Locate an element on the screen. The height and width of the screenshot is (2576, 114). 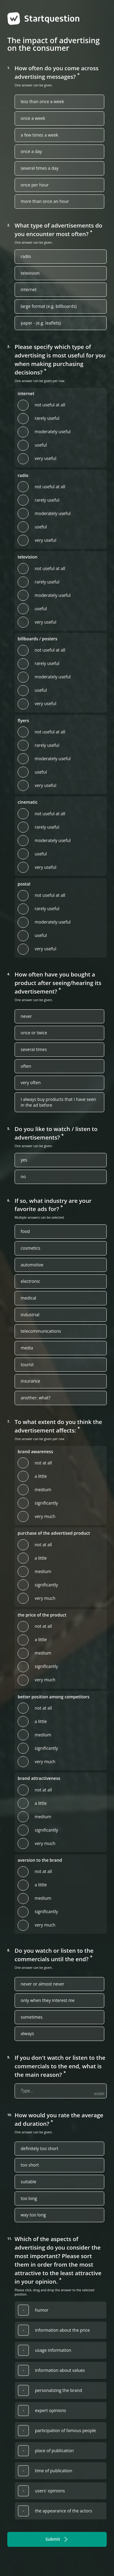
once per hour is located at coordinates (35, 185).